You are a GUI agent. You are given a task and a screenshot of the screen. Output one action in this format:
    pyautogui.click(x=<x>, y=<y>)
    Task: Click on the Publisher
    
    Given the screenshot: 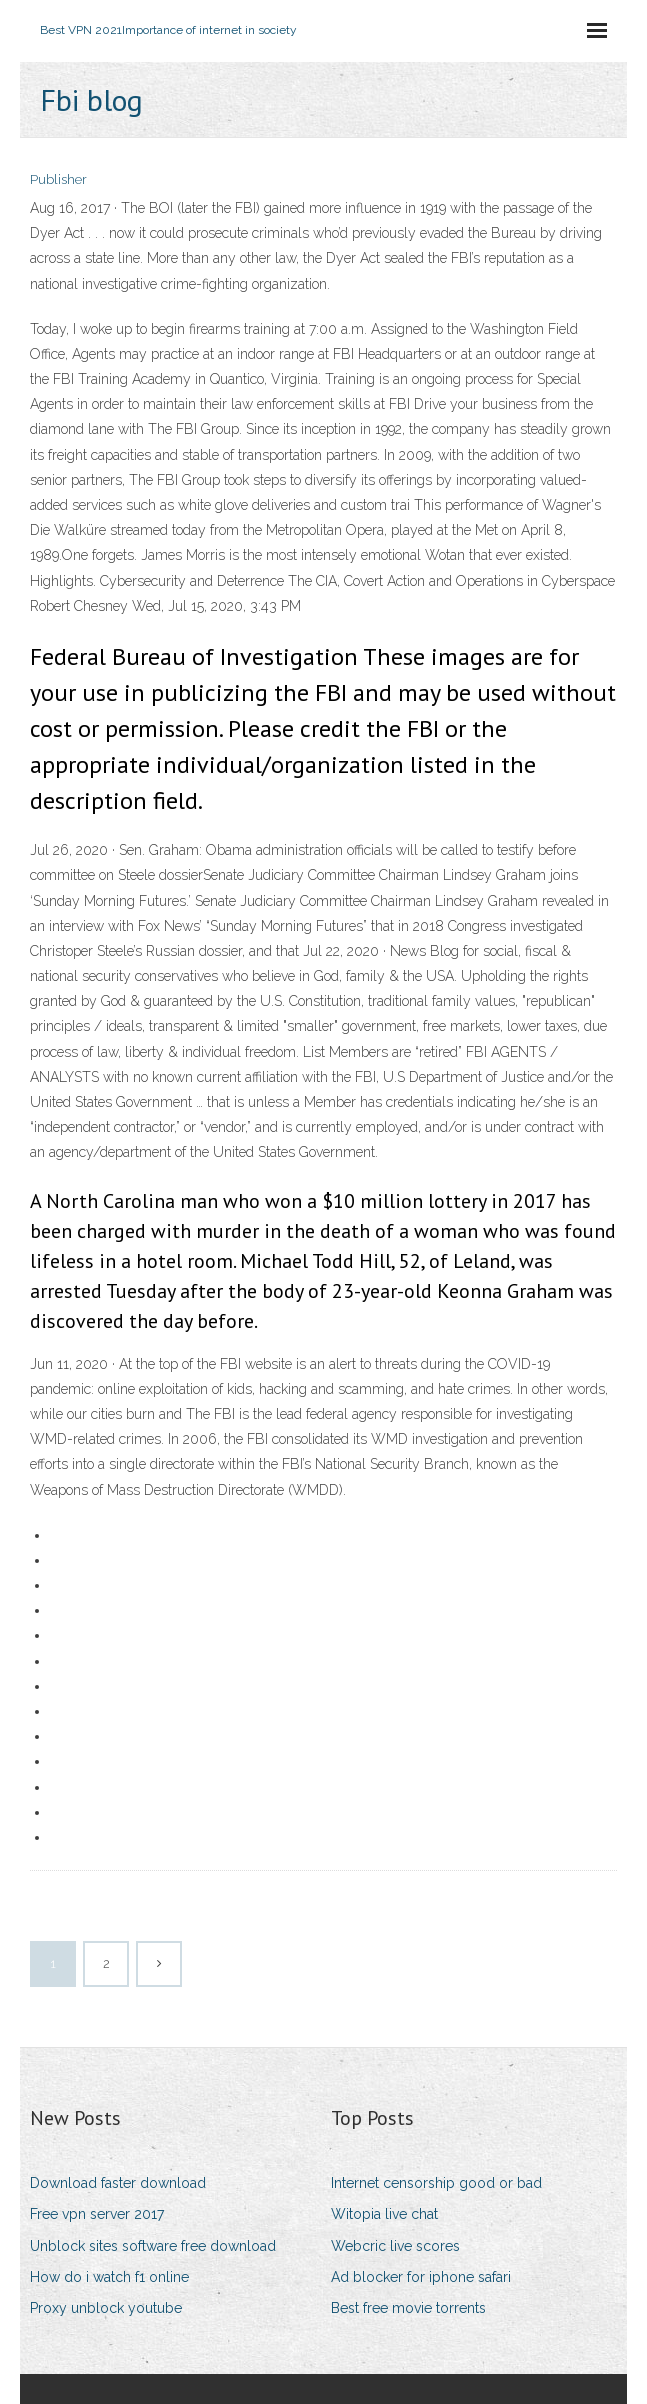 What is the action you would take?
    pyautogui.click(x=58, y=179)
    